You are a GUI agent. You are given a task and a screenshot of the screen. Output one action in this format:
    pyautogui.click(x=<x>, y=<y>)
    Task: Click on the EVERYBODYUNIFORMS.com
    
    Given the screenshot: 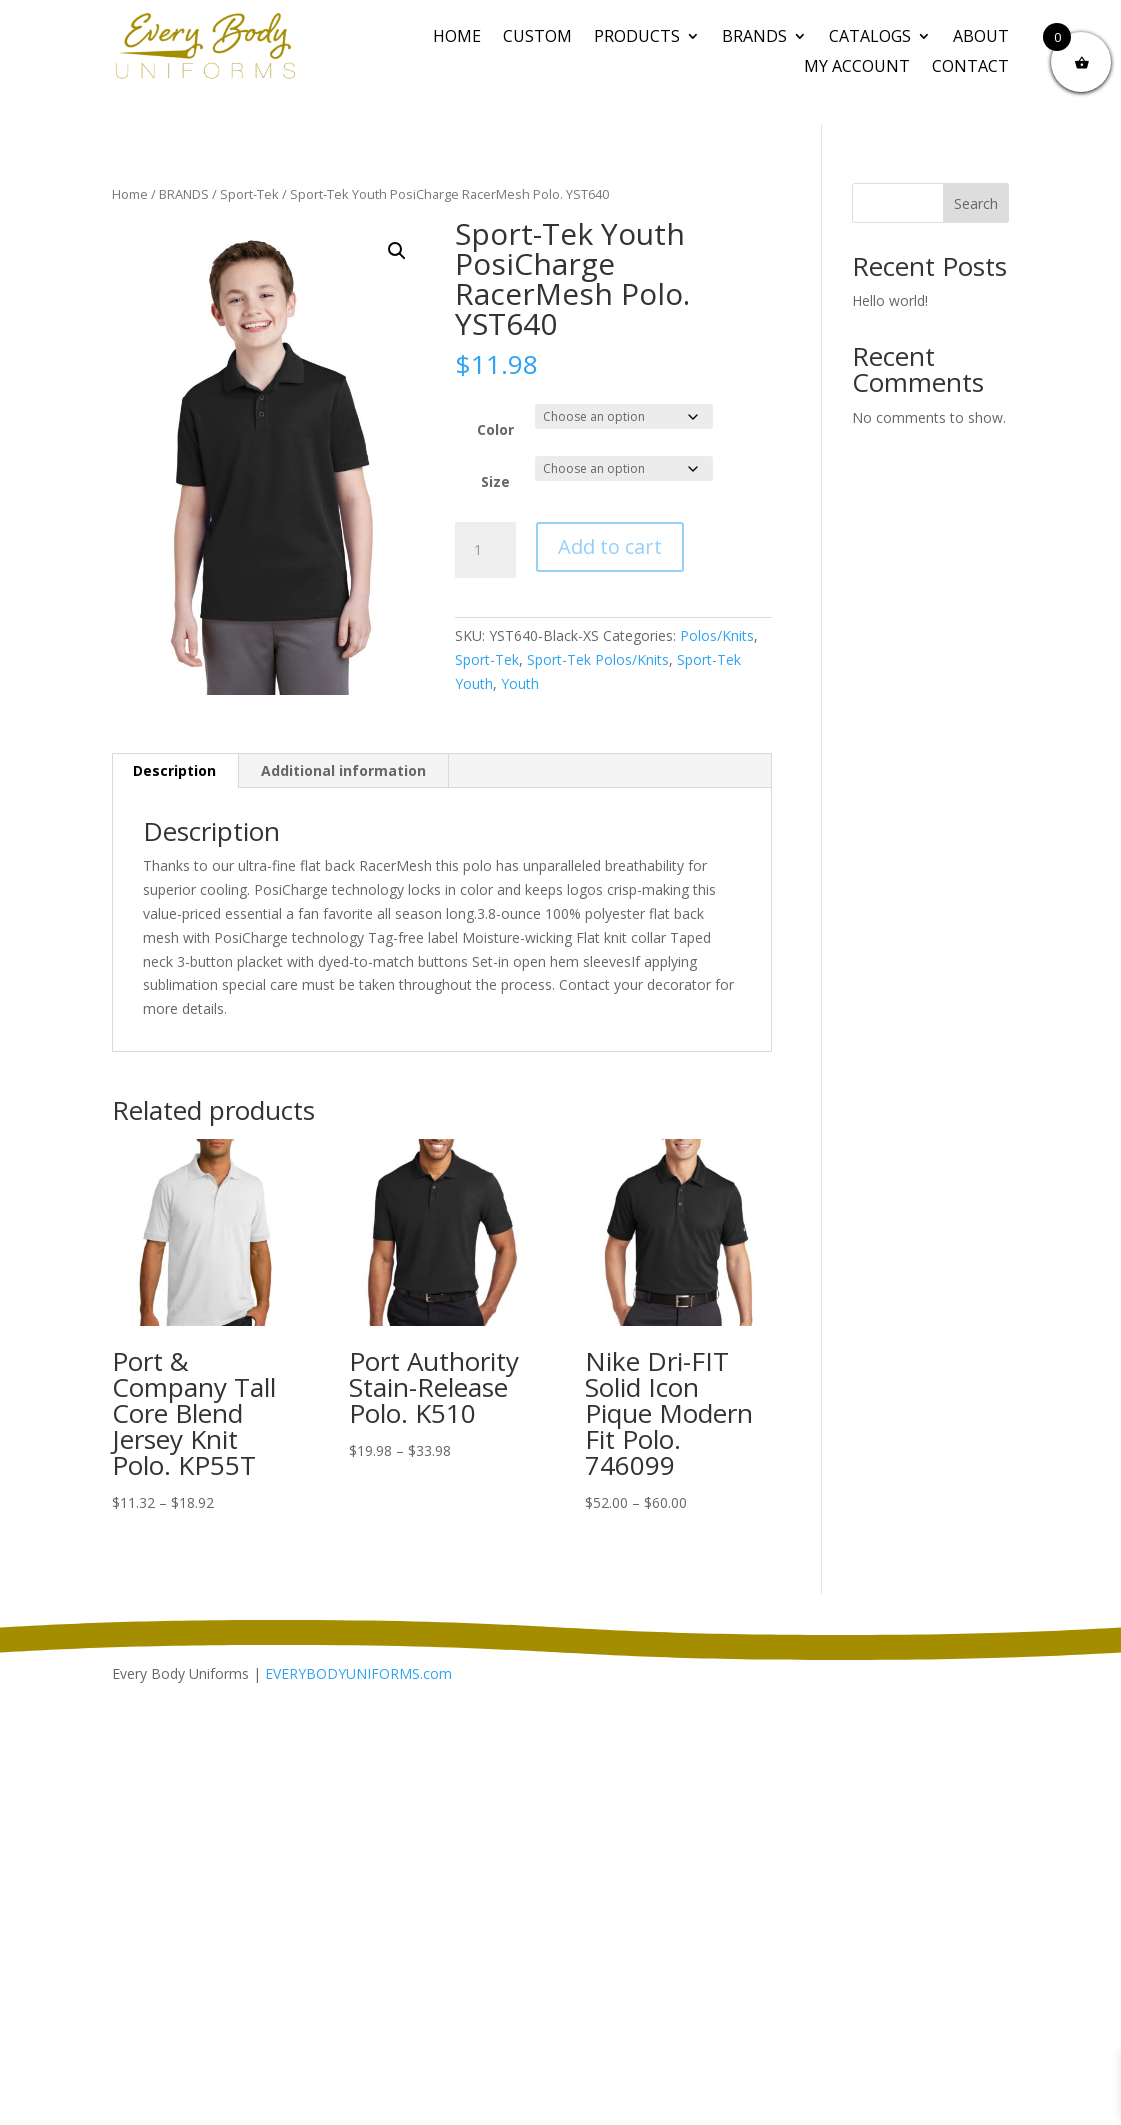 What is the action you would take?
    pyautogui.click(x=358, y=1673)
    